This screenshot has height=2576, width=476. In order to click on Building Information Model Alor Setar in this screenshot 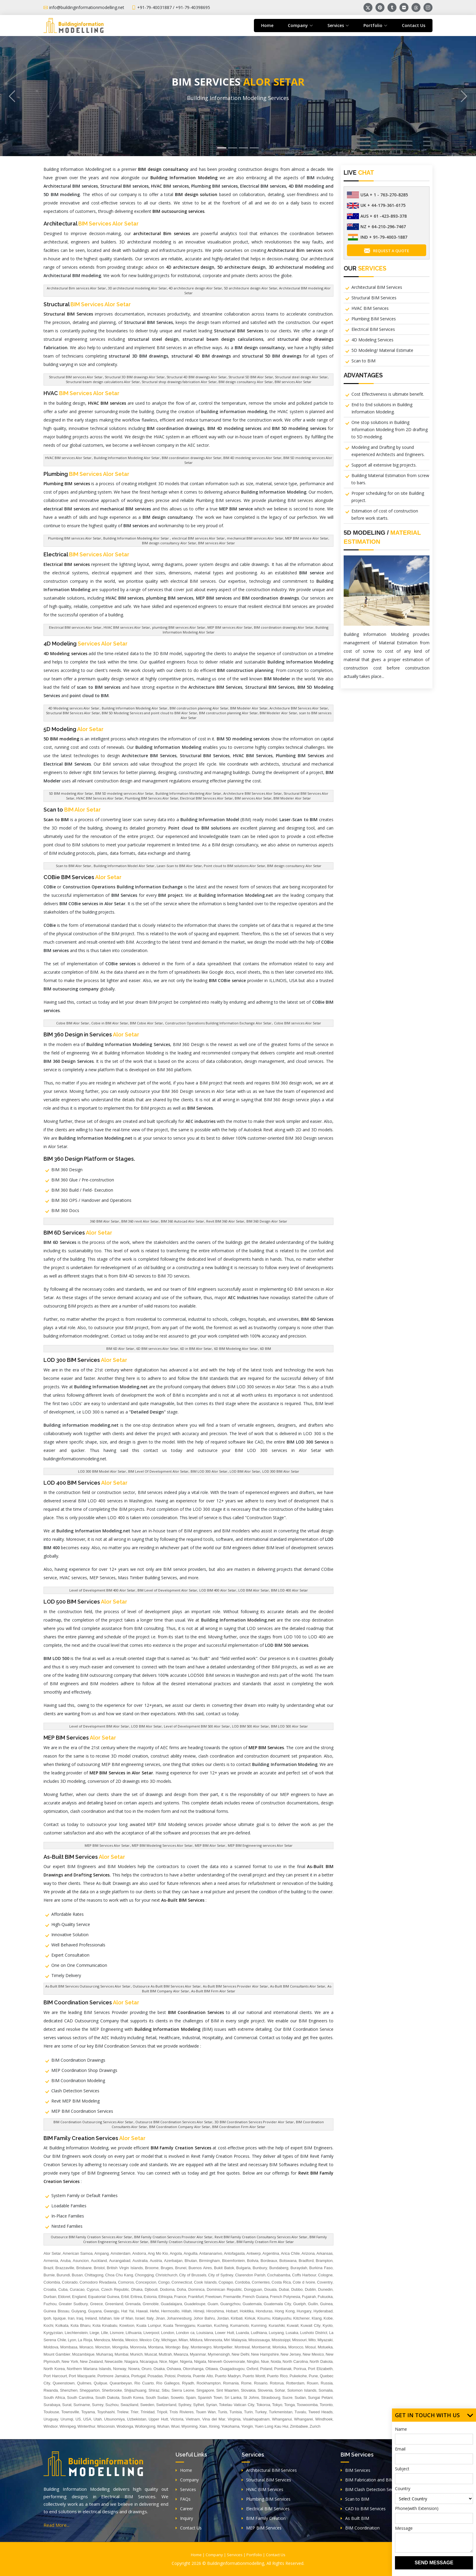, I will do `click(124, 865)`.